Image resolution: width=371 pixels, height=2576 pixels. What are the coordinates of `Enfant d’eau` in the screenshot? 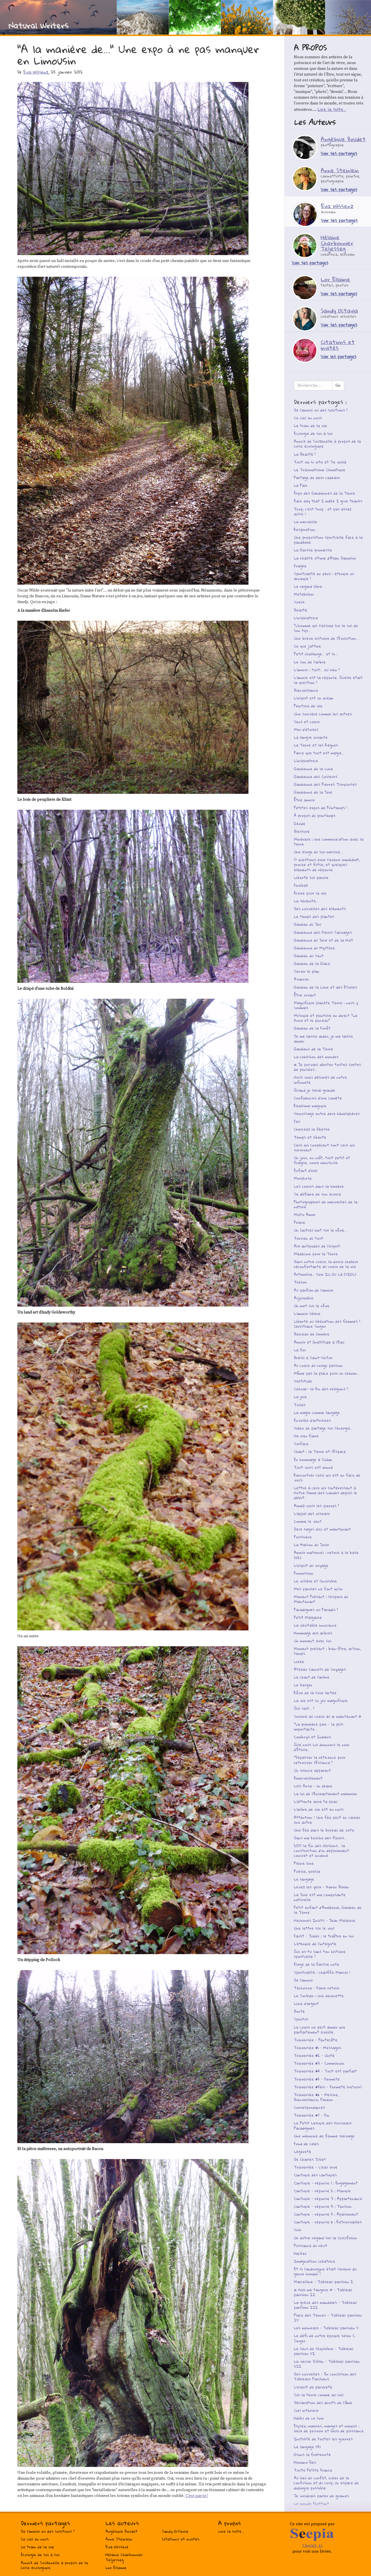 It's located at (306, 1170).